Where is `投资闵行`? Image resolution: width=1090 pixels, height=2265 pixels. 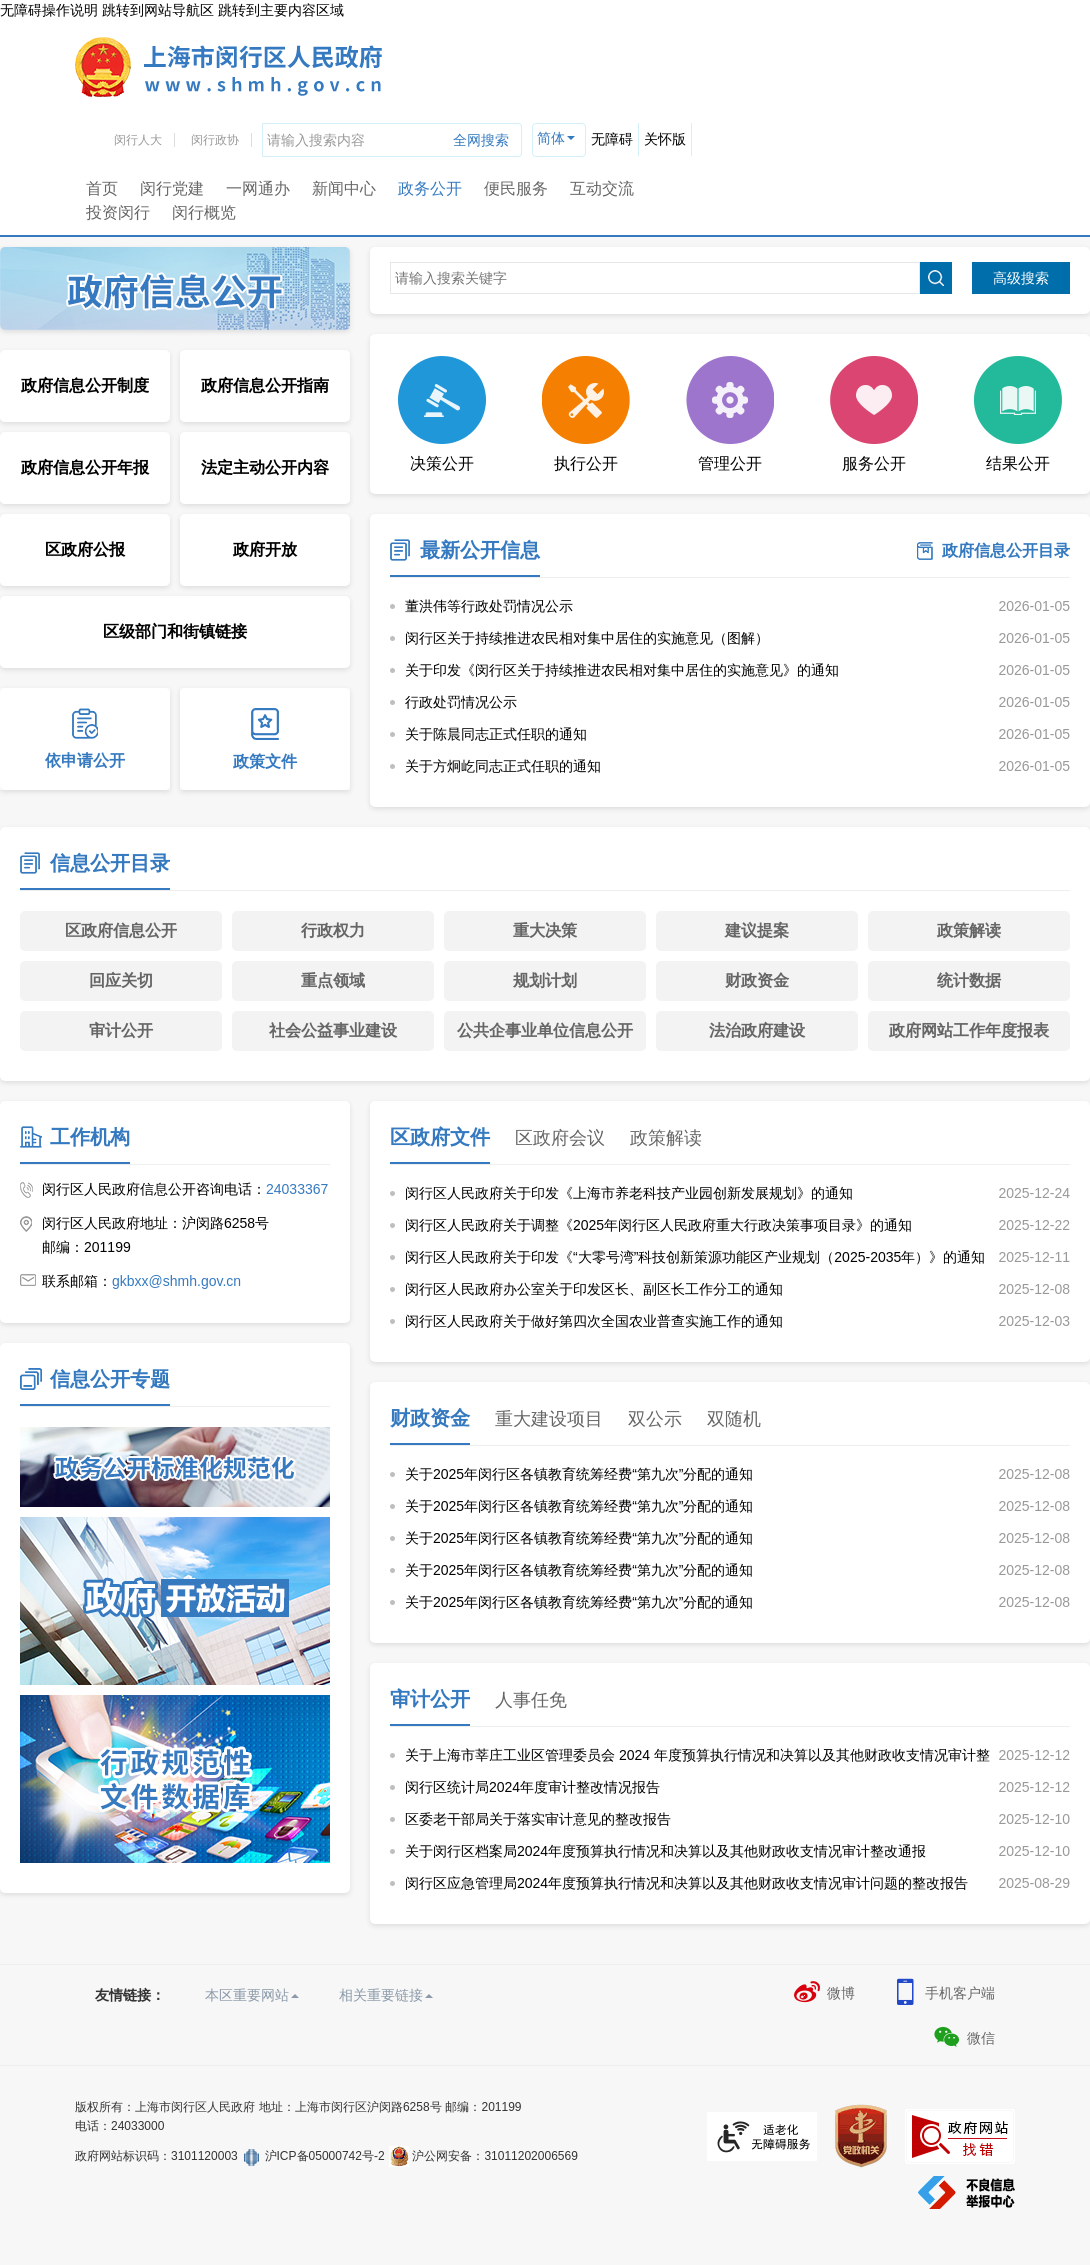 投资闵行 is located at coordinates (118, 212).